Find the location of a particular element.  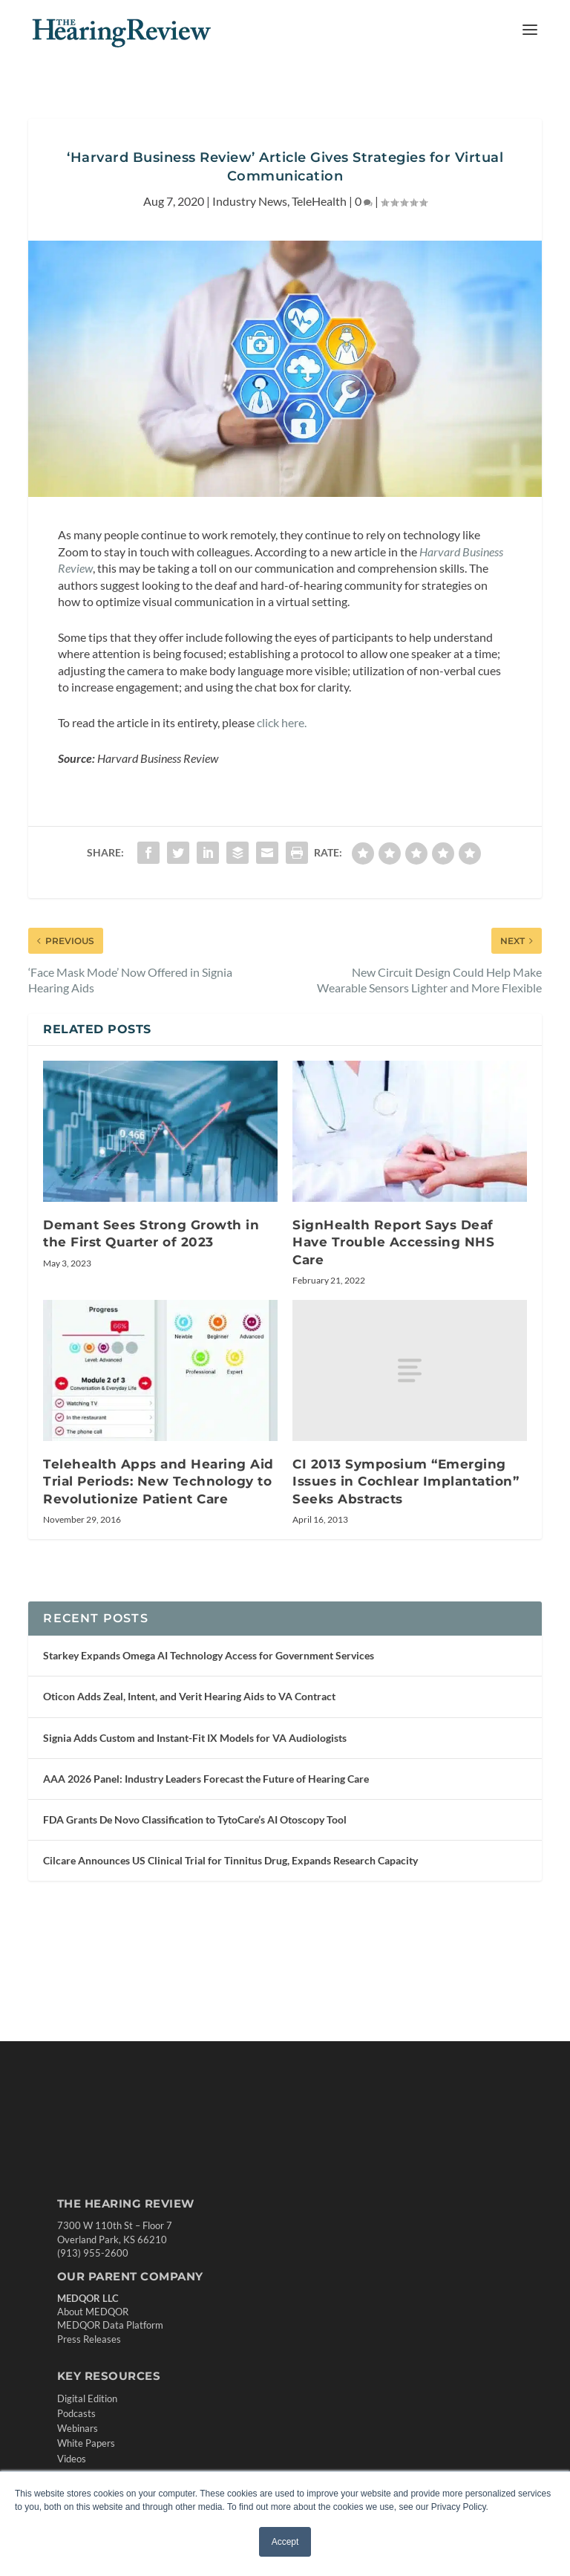

CI 2013 Symposium “Emerging Issues in Cochlear Implantation” Seeks Abstracts is located at coordinates (405, 1481).